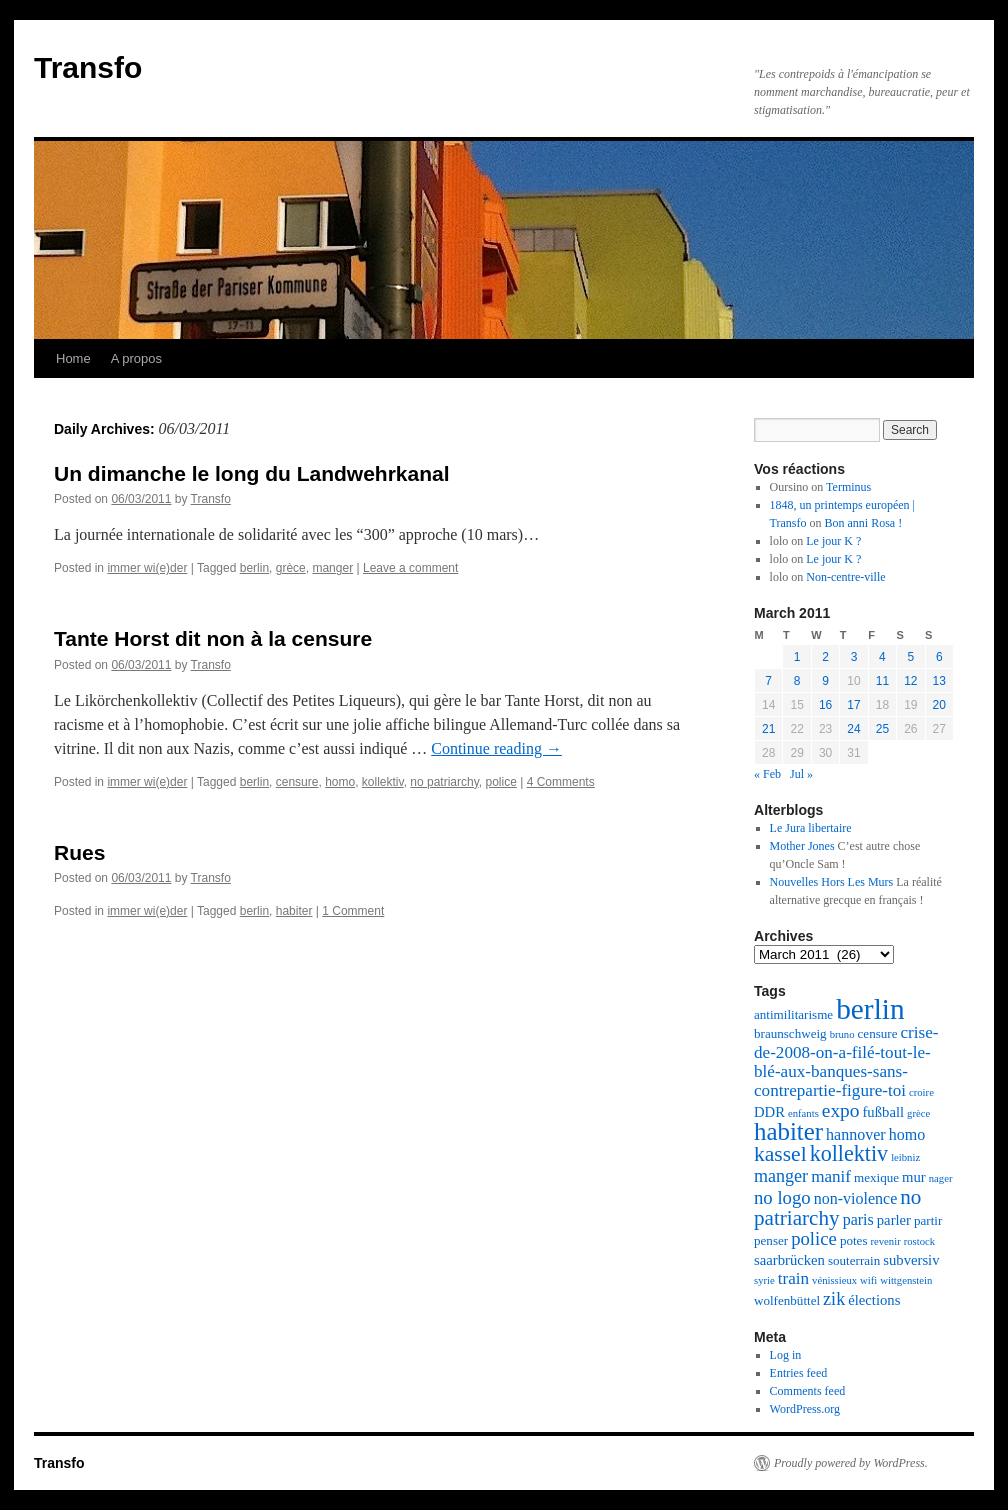 This screenshot has height=1510, width=1008. What do you see at coordinates (941, 1178) in the screenshot?
I see `nager [nager (1 item)]` at bounding box center [941, 1178].